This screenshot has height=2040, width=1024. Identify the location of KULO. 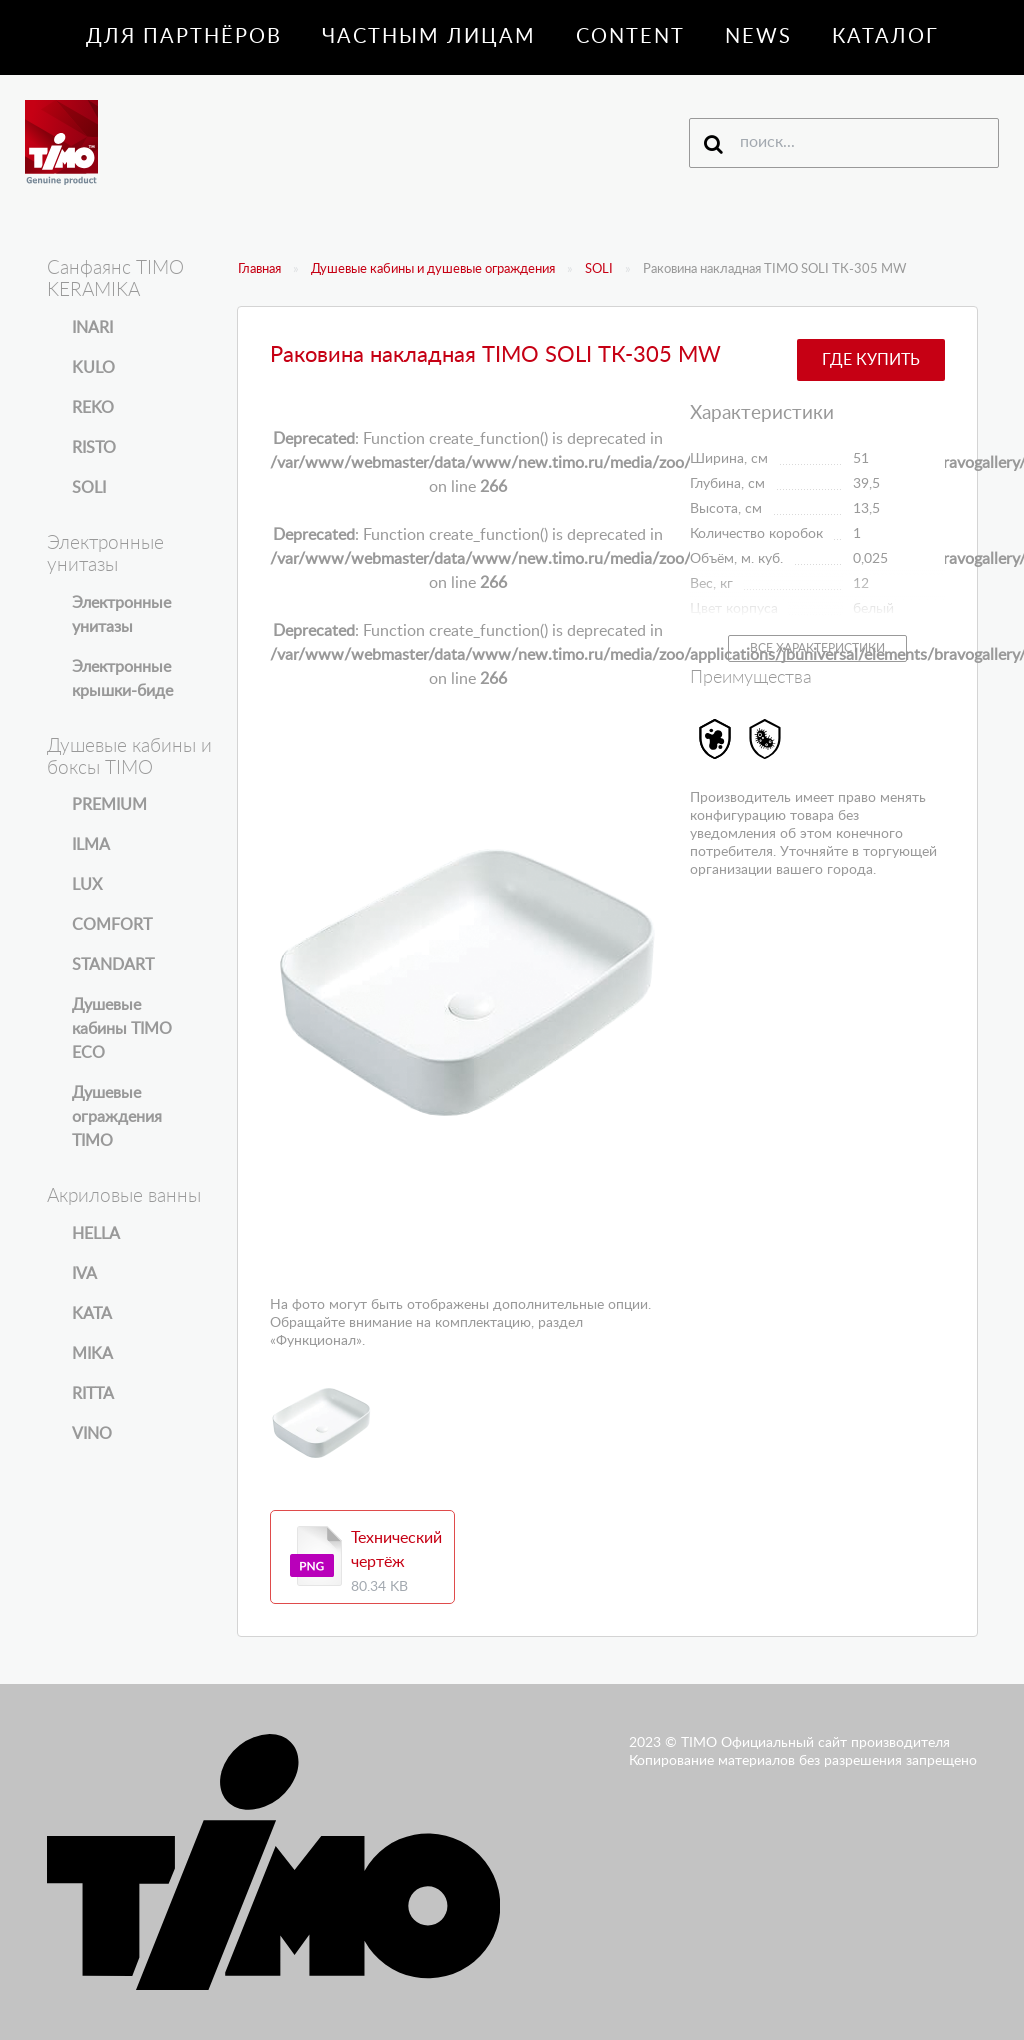
(93, 368).